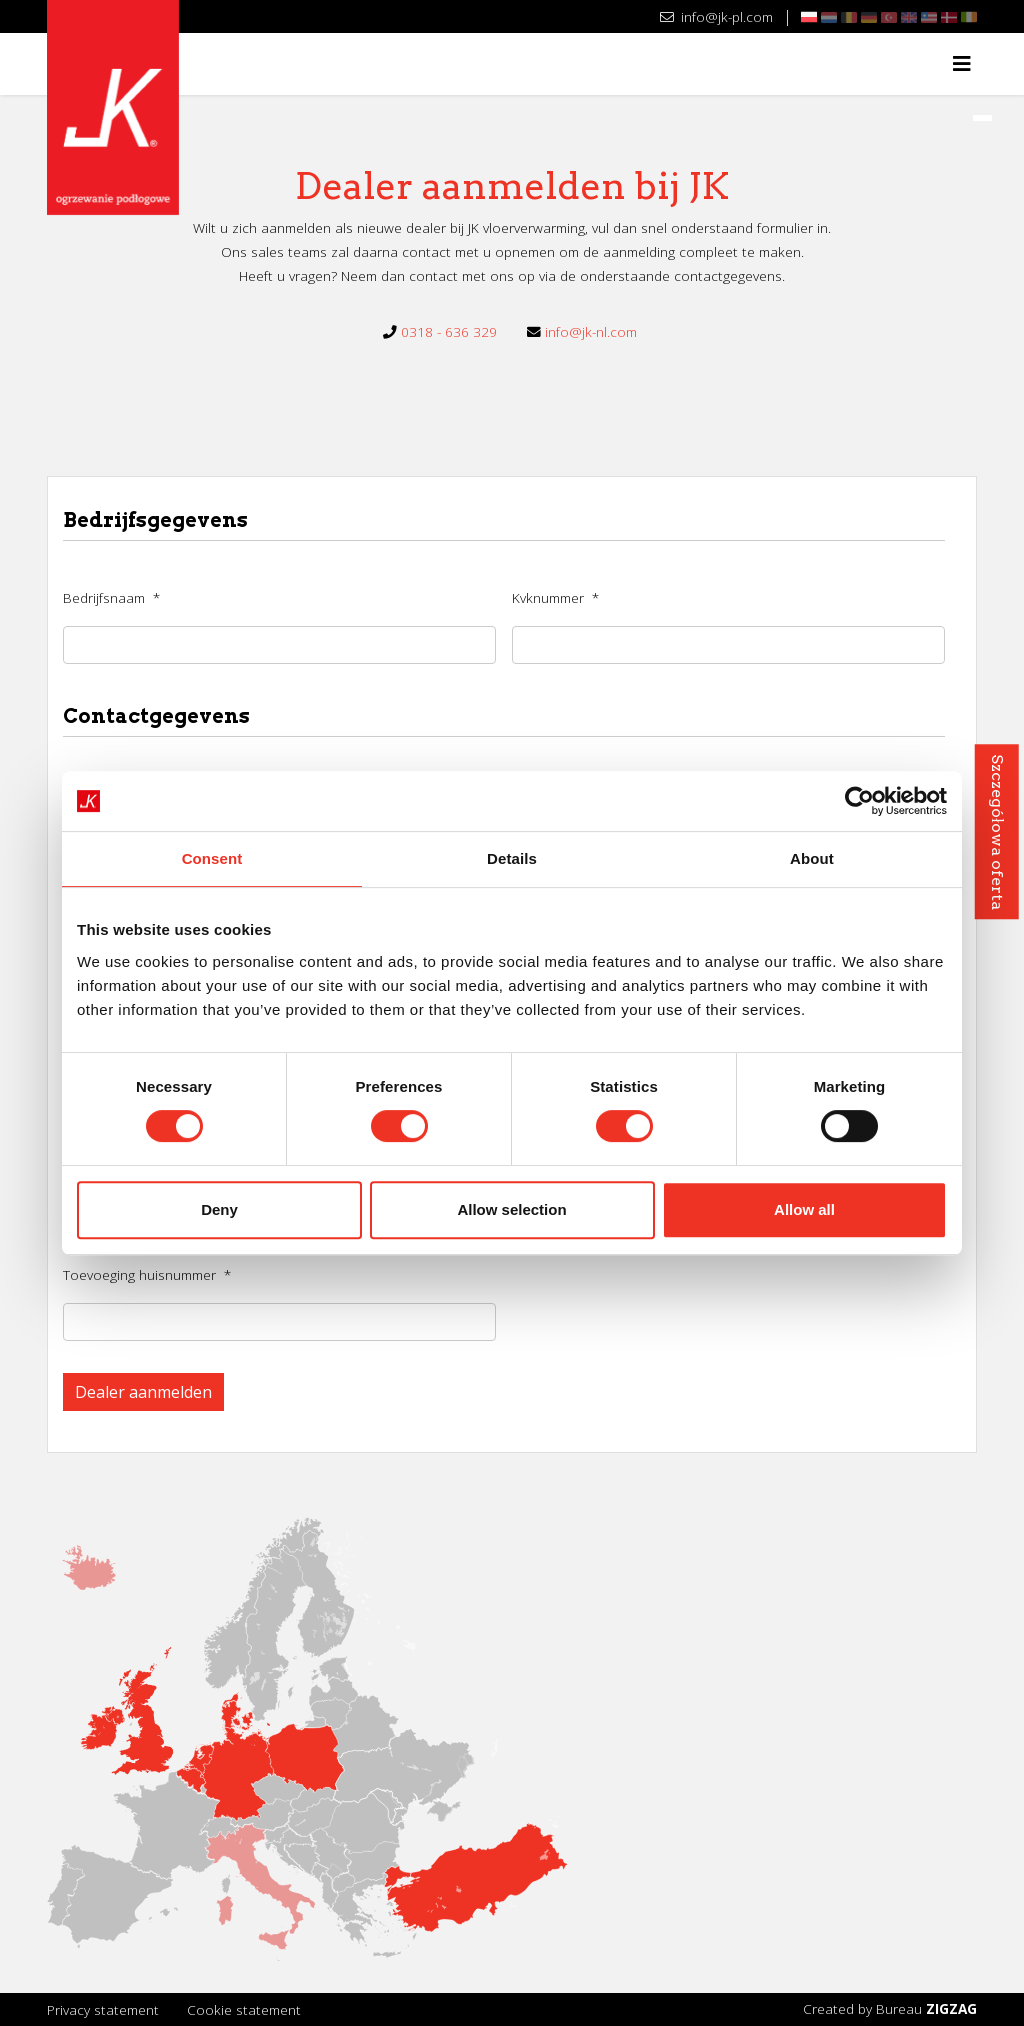 The image size is (1024, 2026). Describe the element at coordinates (804, 1209) in the screenshot. I see `Allow all` at that location.